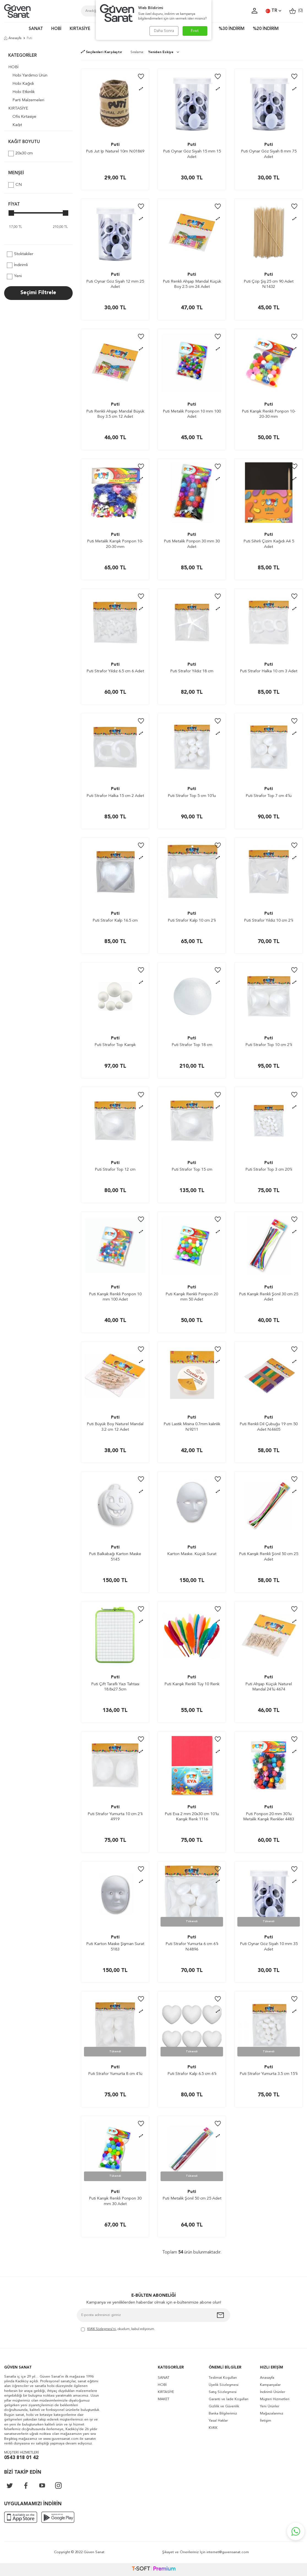  I want to click on 20x30 cm, so click(20, 153).